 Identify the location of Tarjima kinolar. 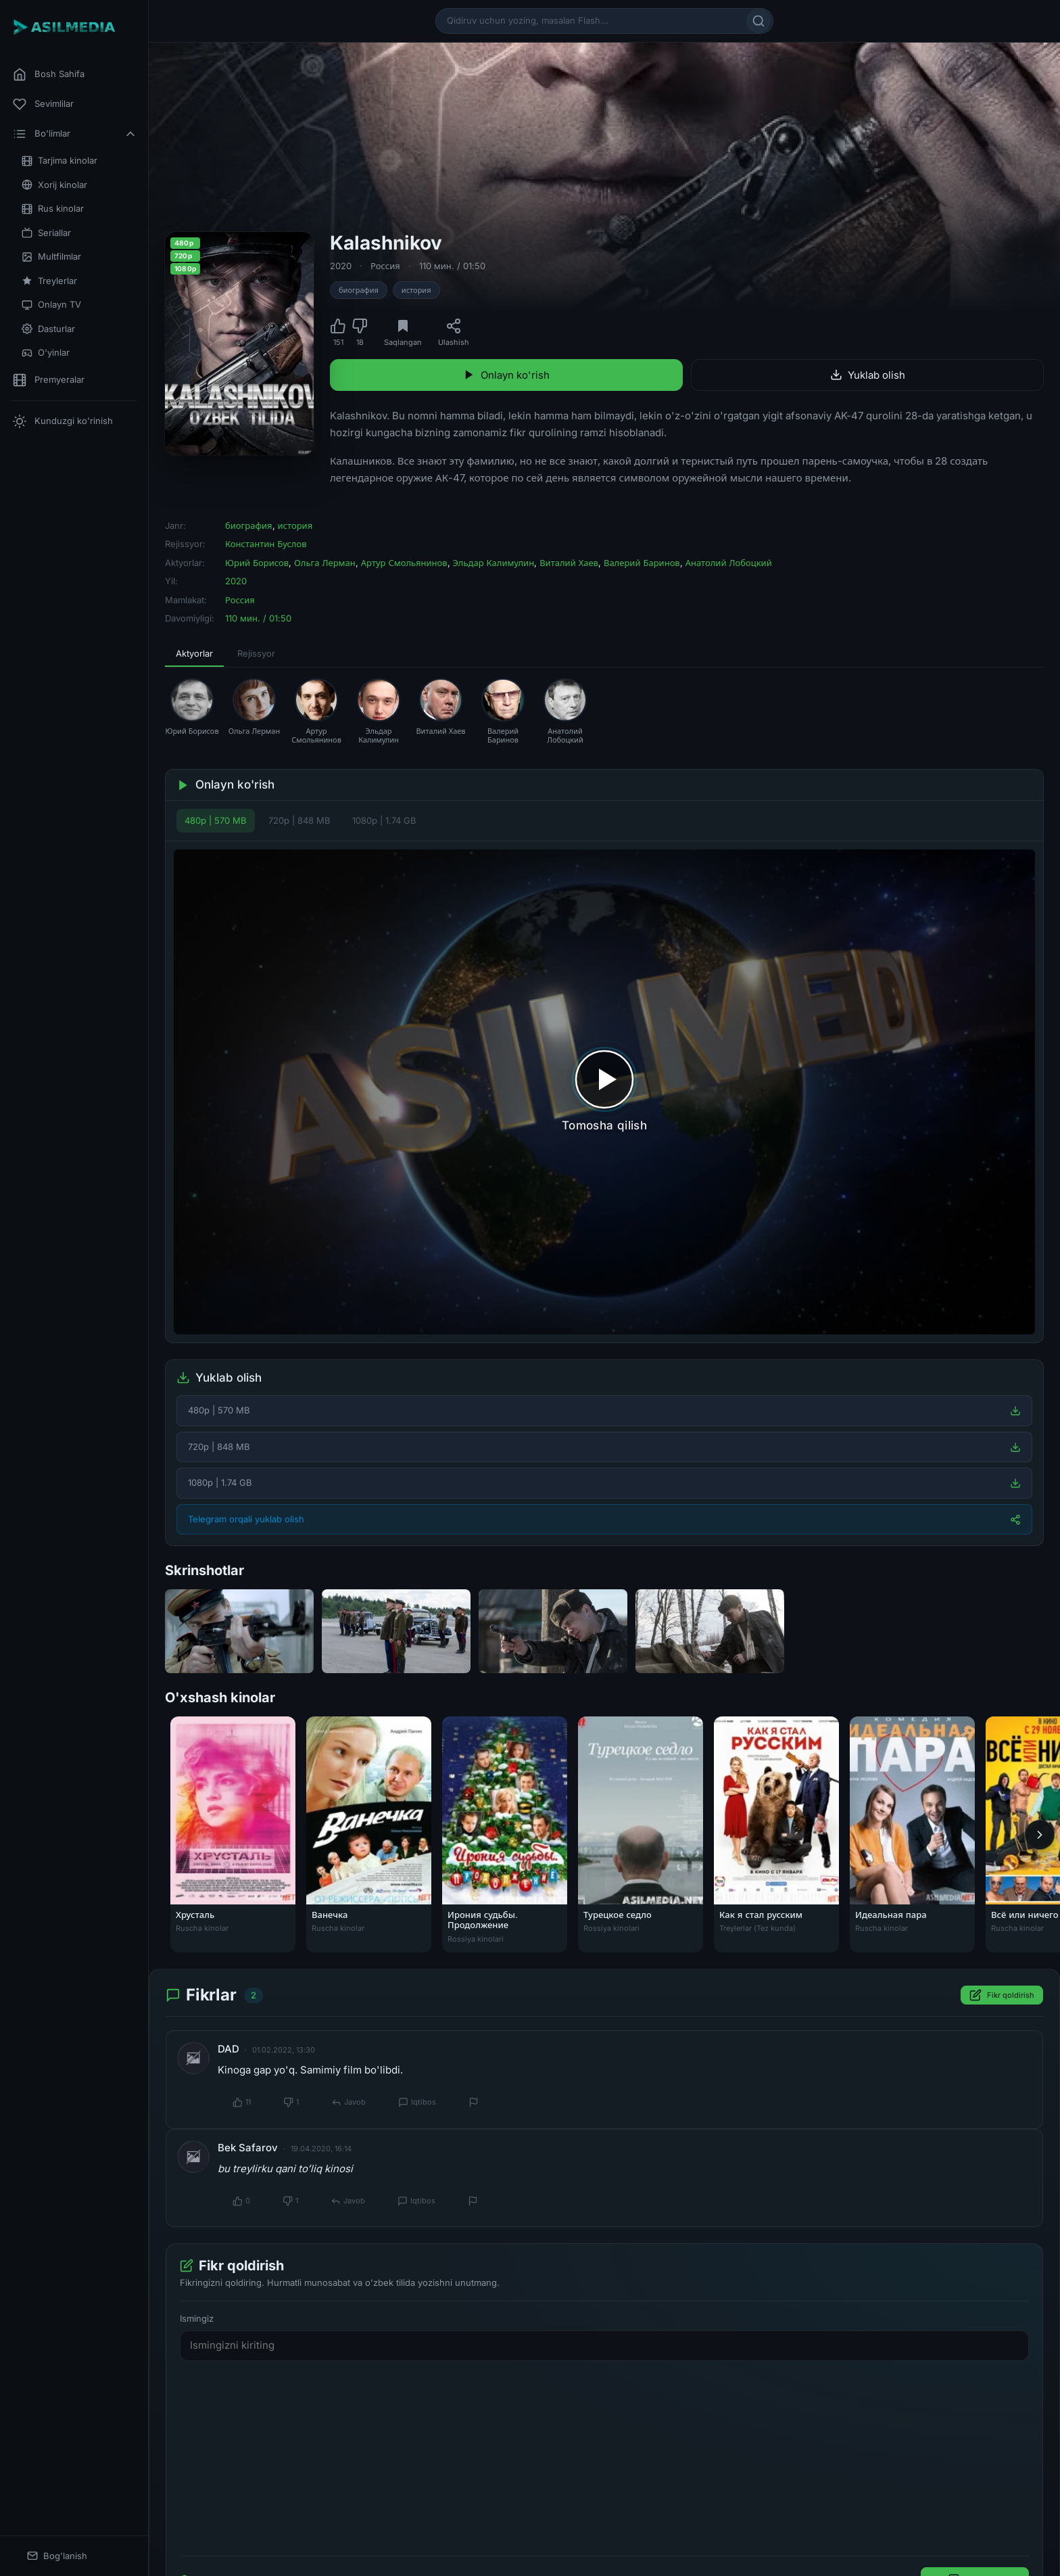
(59, 160).